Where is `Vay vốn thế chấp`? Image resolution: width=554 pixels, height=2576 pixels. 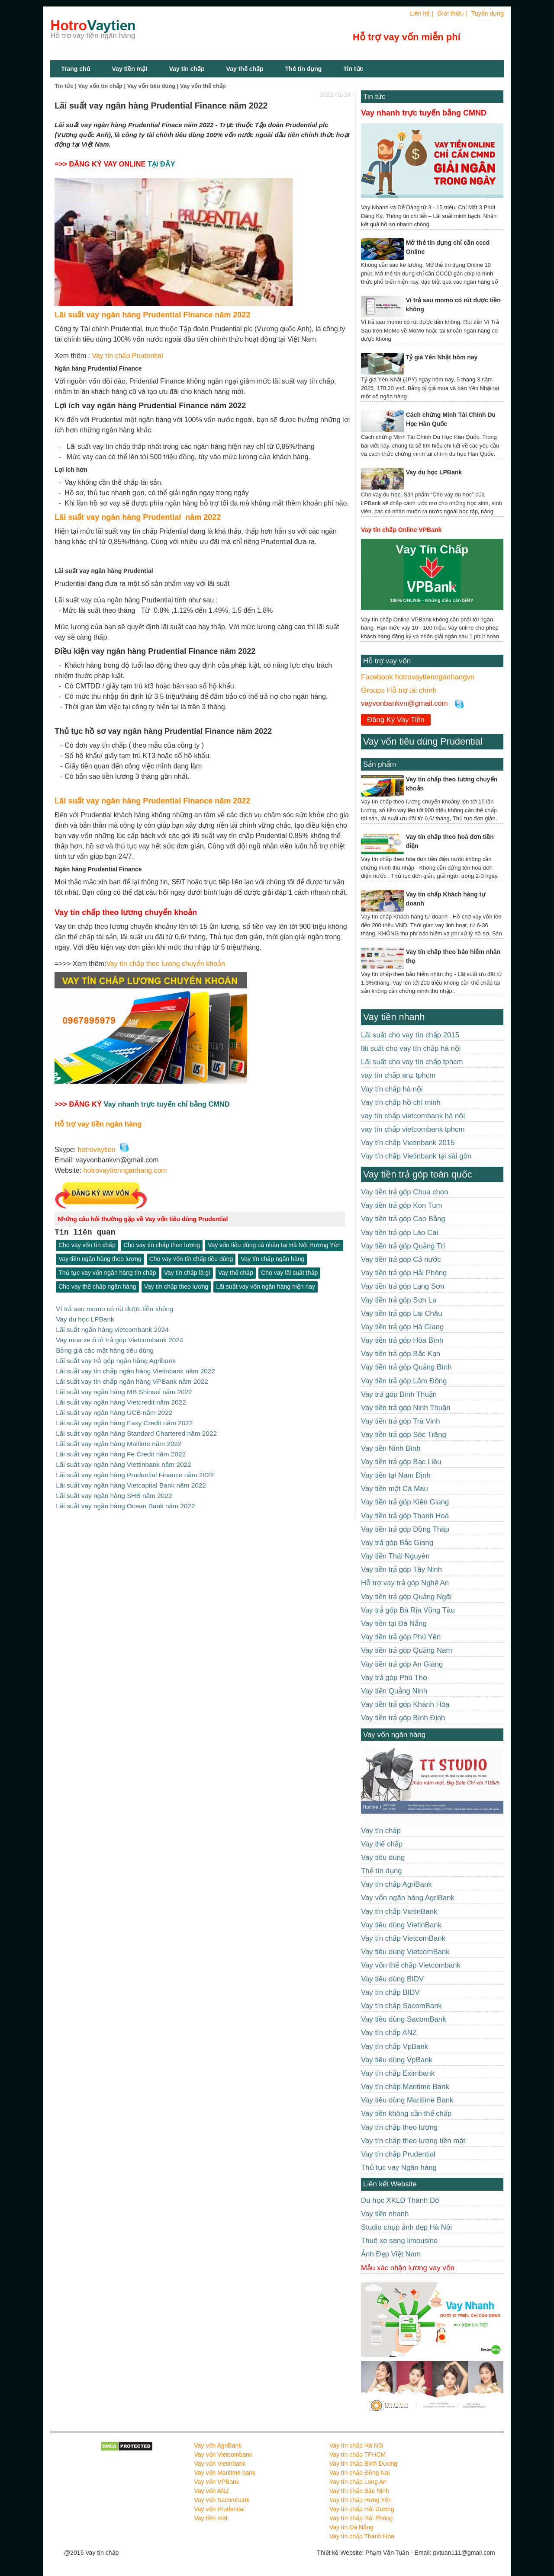
Vay vốn thế chấp is located at coordinates (203, 86).